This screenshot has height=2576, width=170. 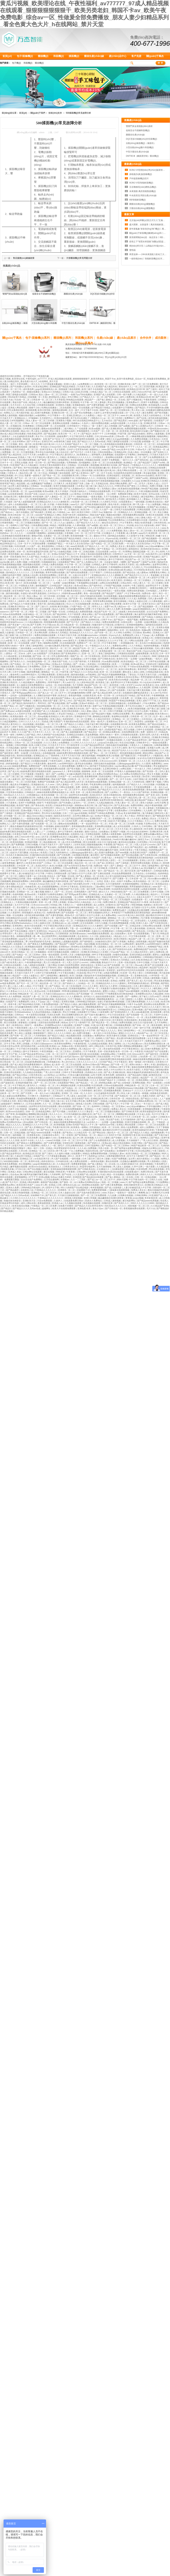 What do you see at coordinates (130, 617) in the screenshot?
I see `日韩欧美在线免费观看` at bounding box center [130, 617].